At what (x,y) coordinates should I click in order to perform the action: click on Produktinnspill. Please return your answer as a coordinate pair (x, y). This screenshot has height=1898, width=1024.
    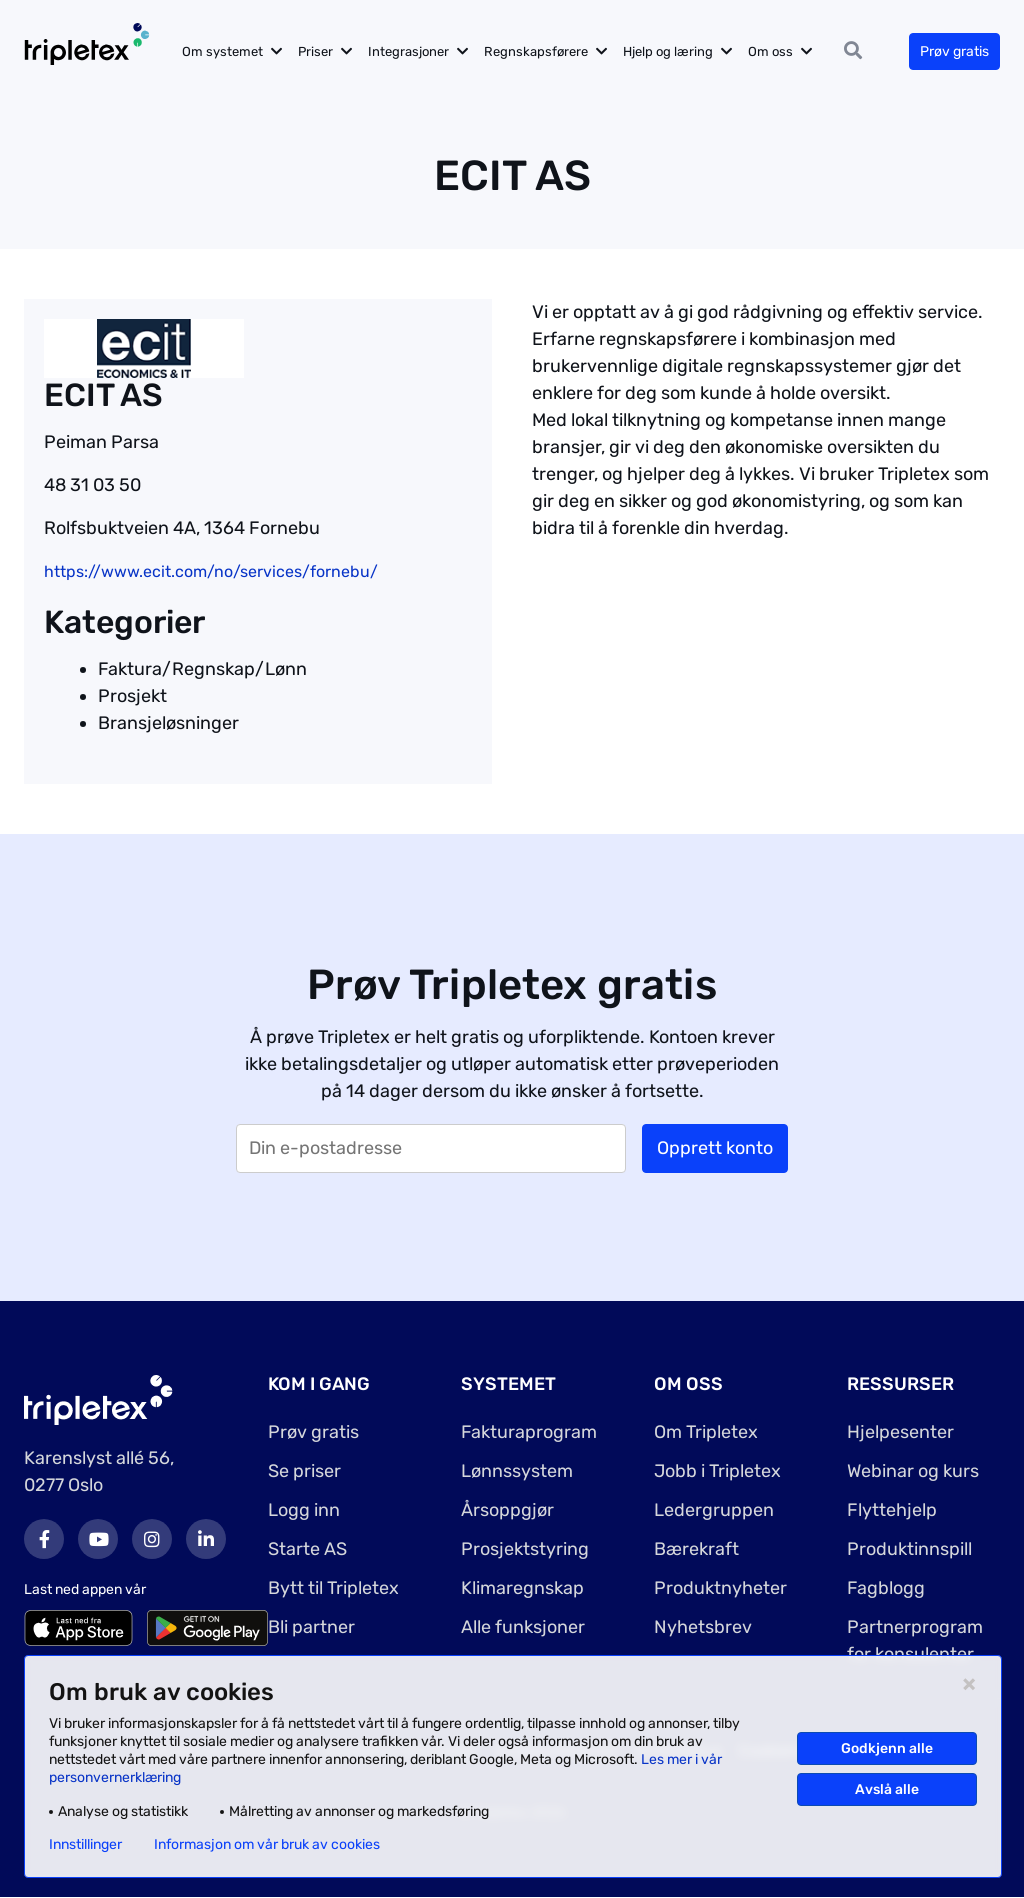
    Looking at the image, I should click on (909, 1549).